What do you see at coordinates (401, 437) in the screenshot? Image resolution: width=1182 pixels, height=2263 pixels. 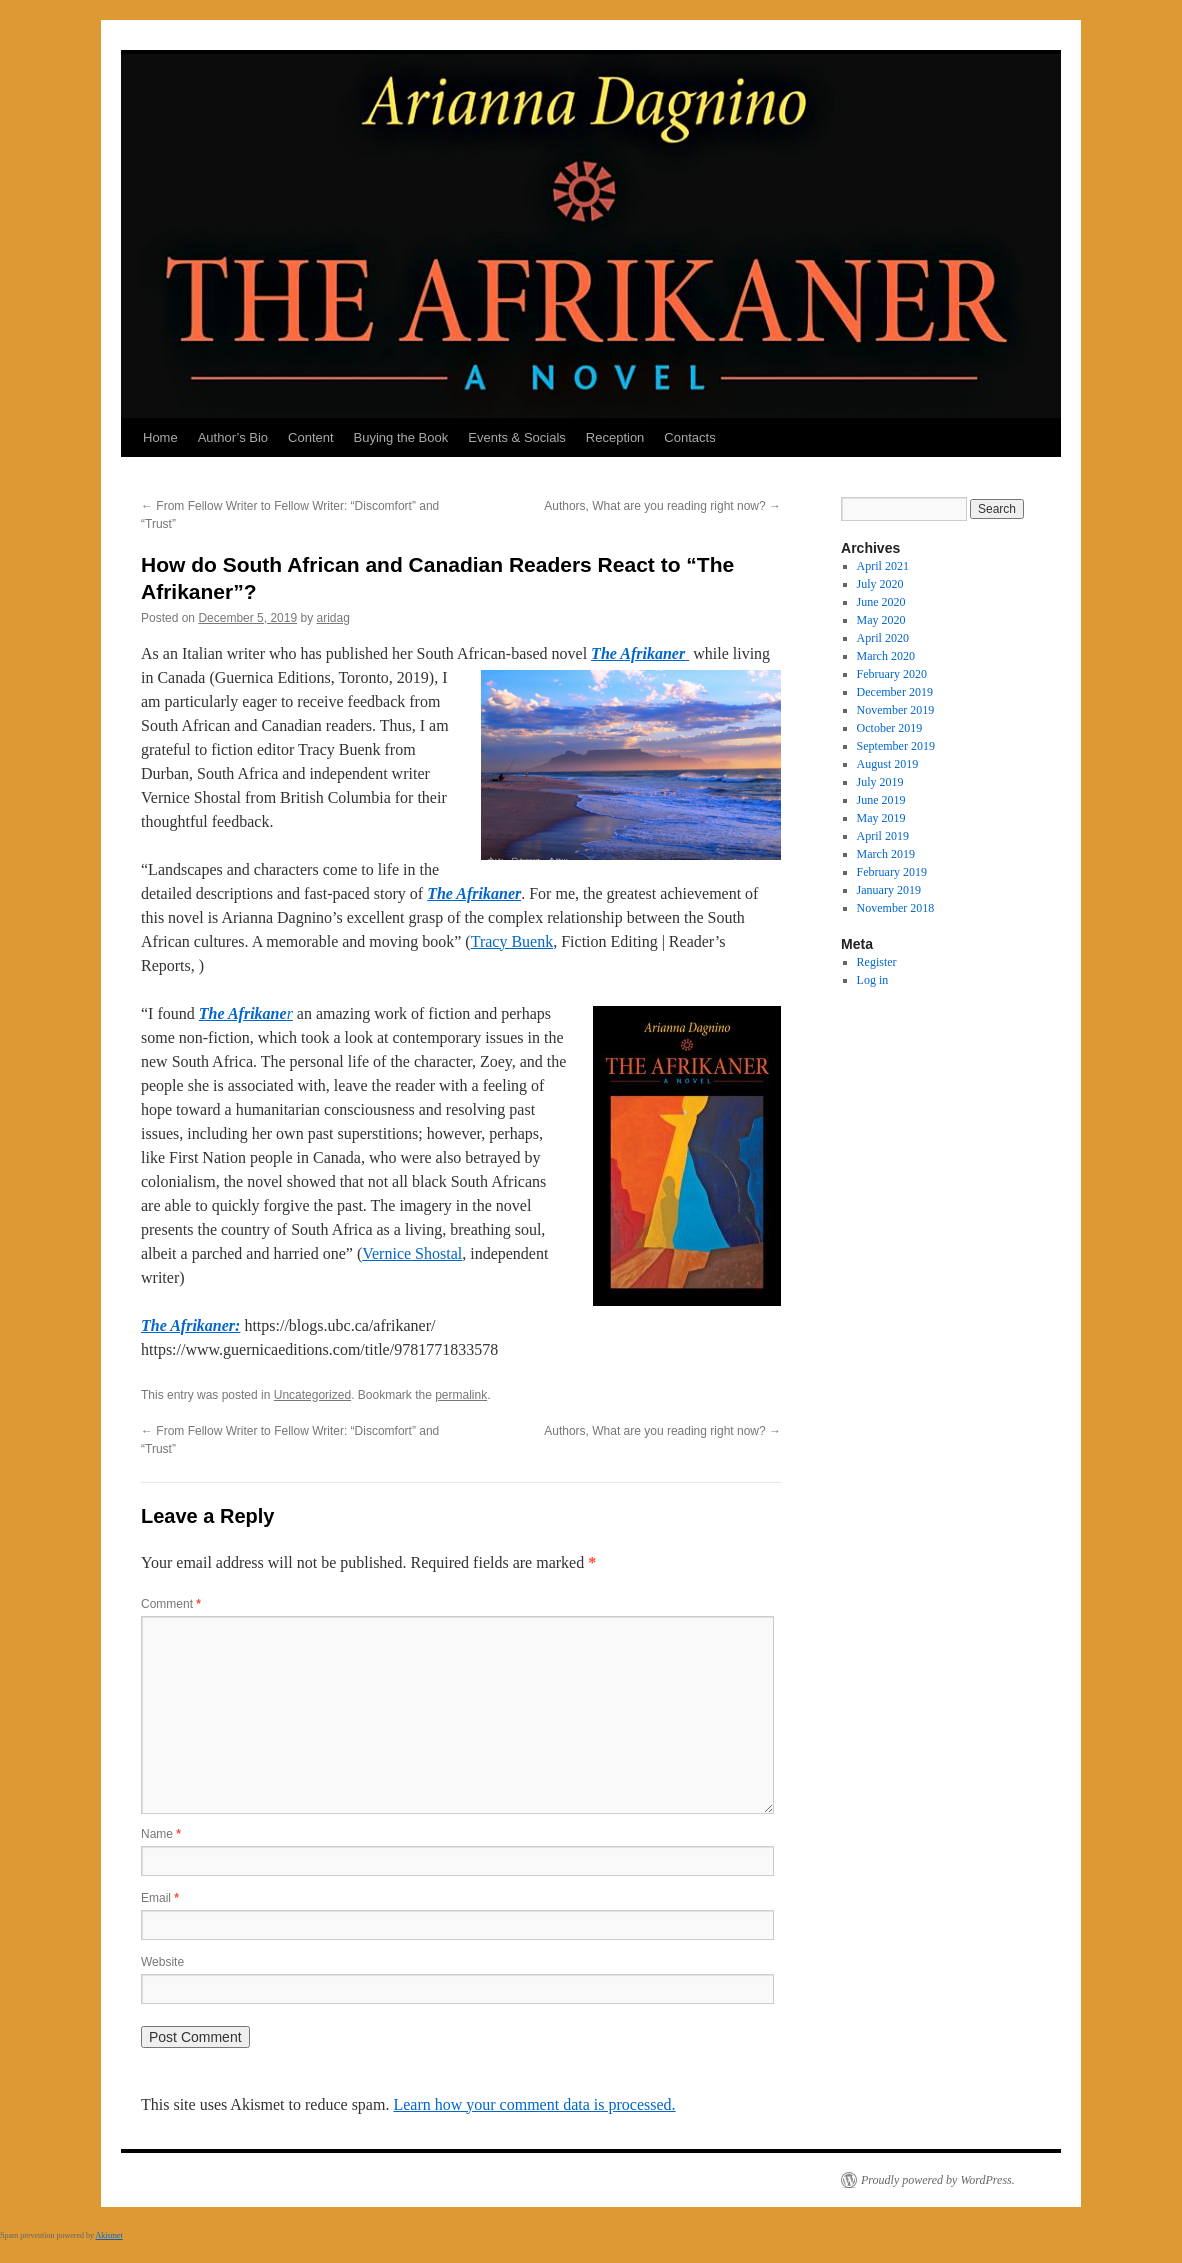 I see `Buying the Book` at bounding box center [401, 437].